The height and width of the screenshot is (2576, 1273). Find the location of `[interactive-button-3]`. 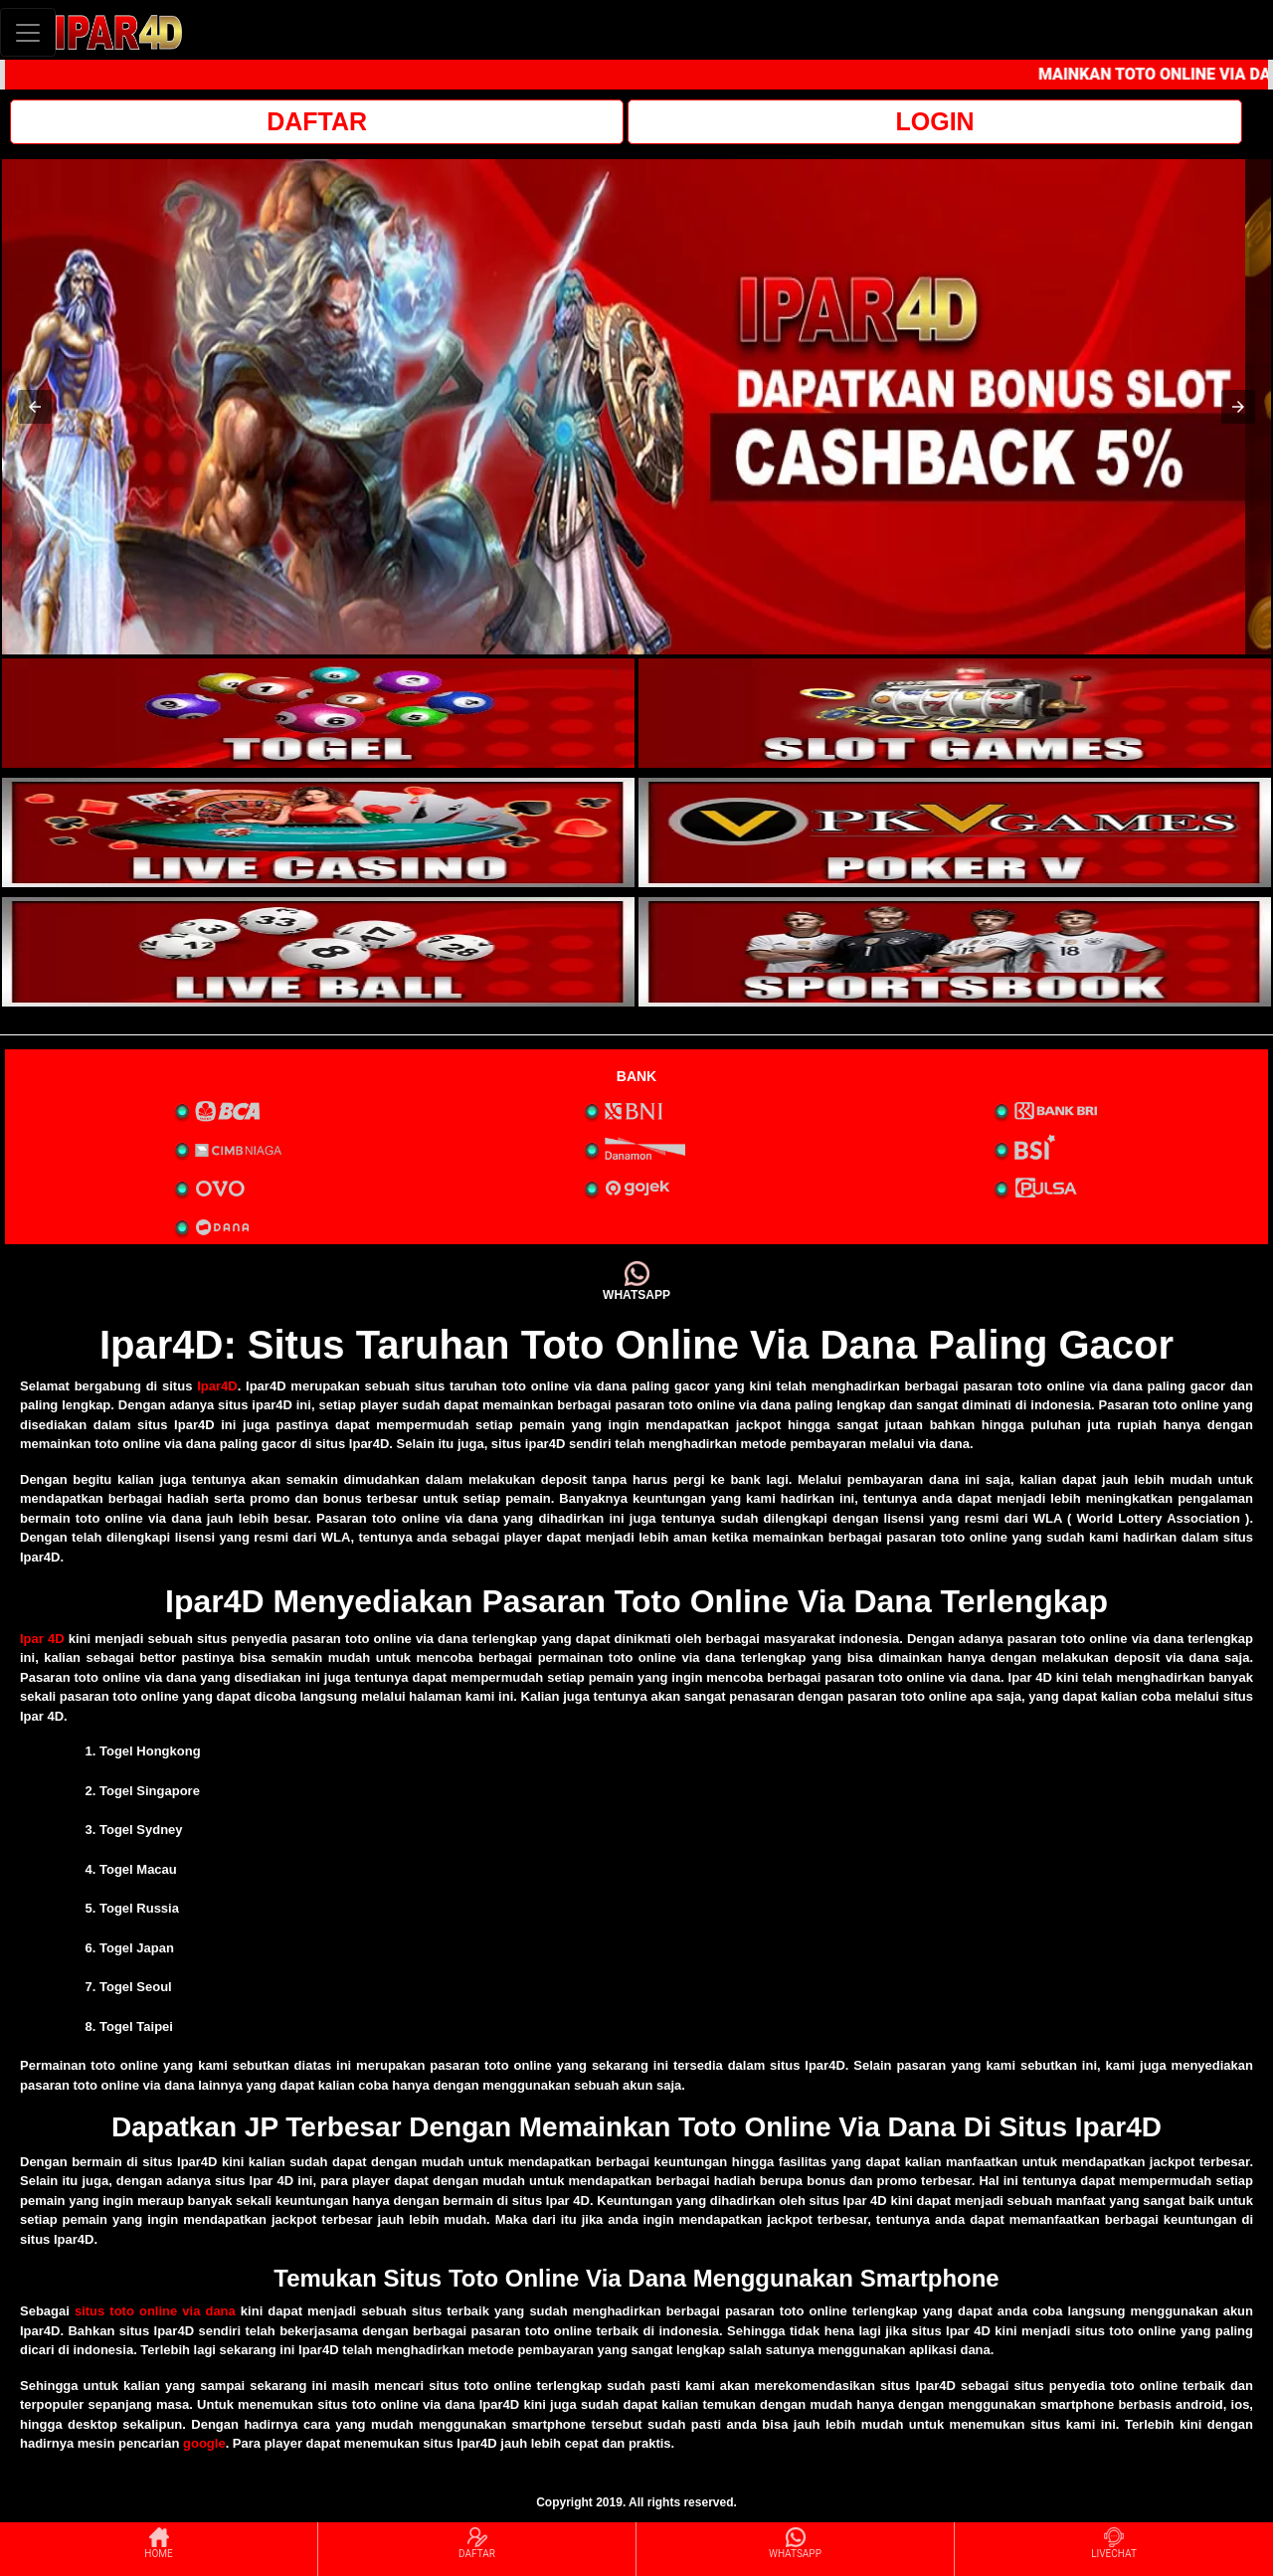

[interactive-button-3] is located at coordinates (318, 832).